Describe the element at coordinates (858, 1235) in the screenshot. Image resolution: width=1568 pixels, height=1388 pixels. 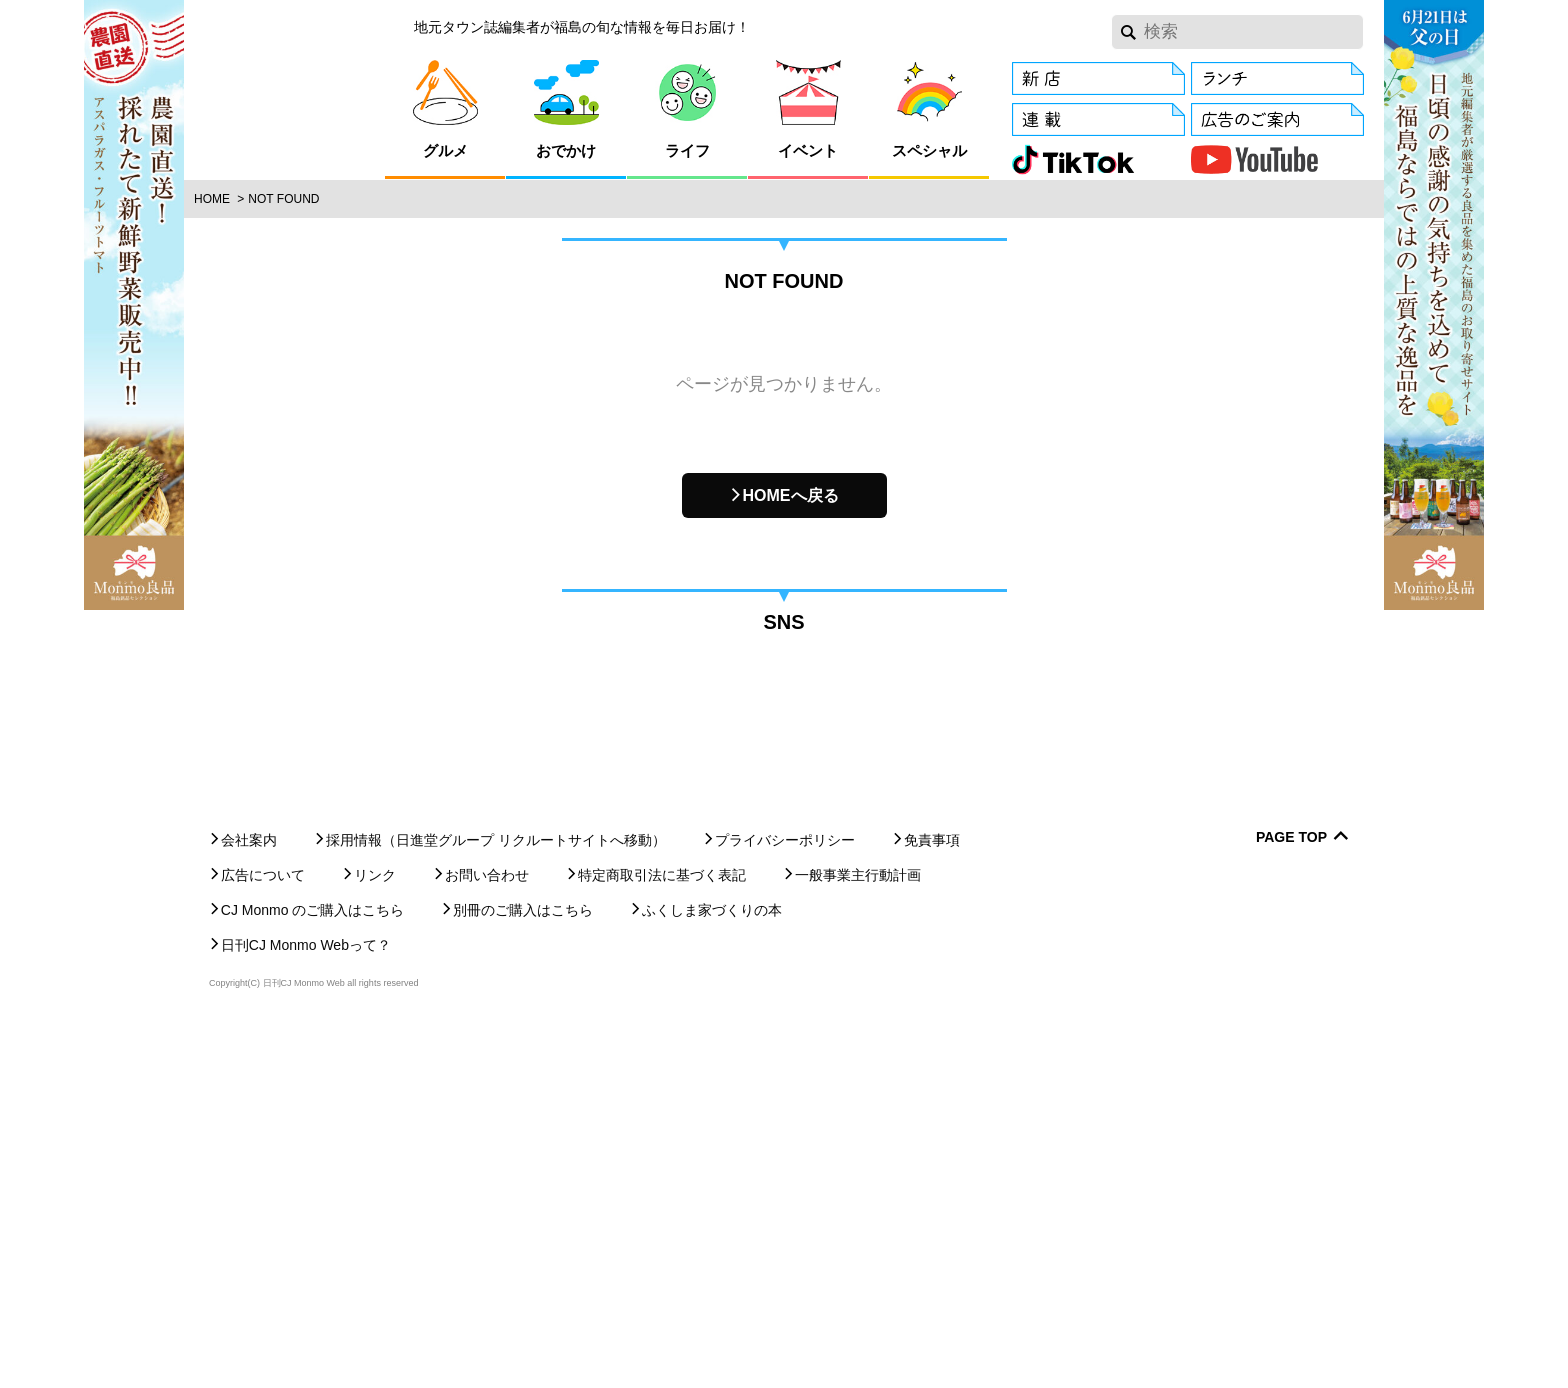
I see `一般事業主行動計画` at that location.